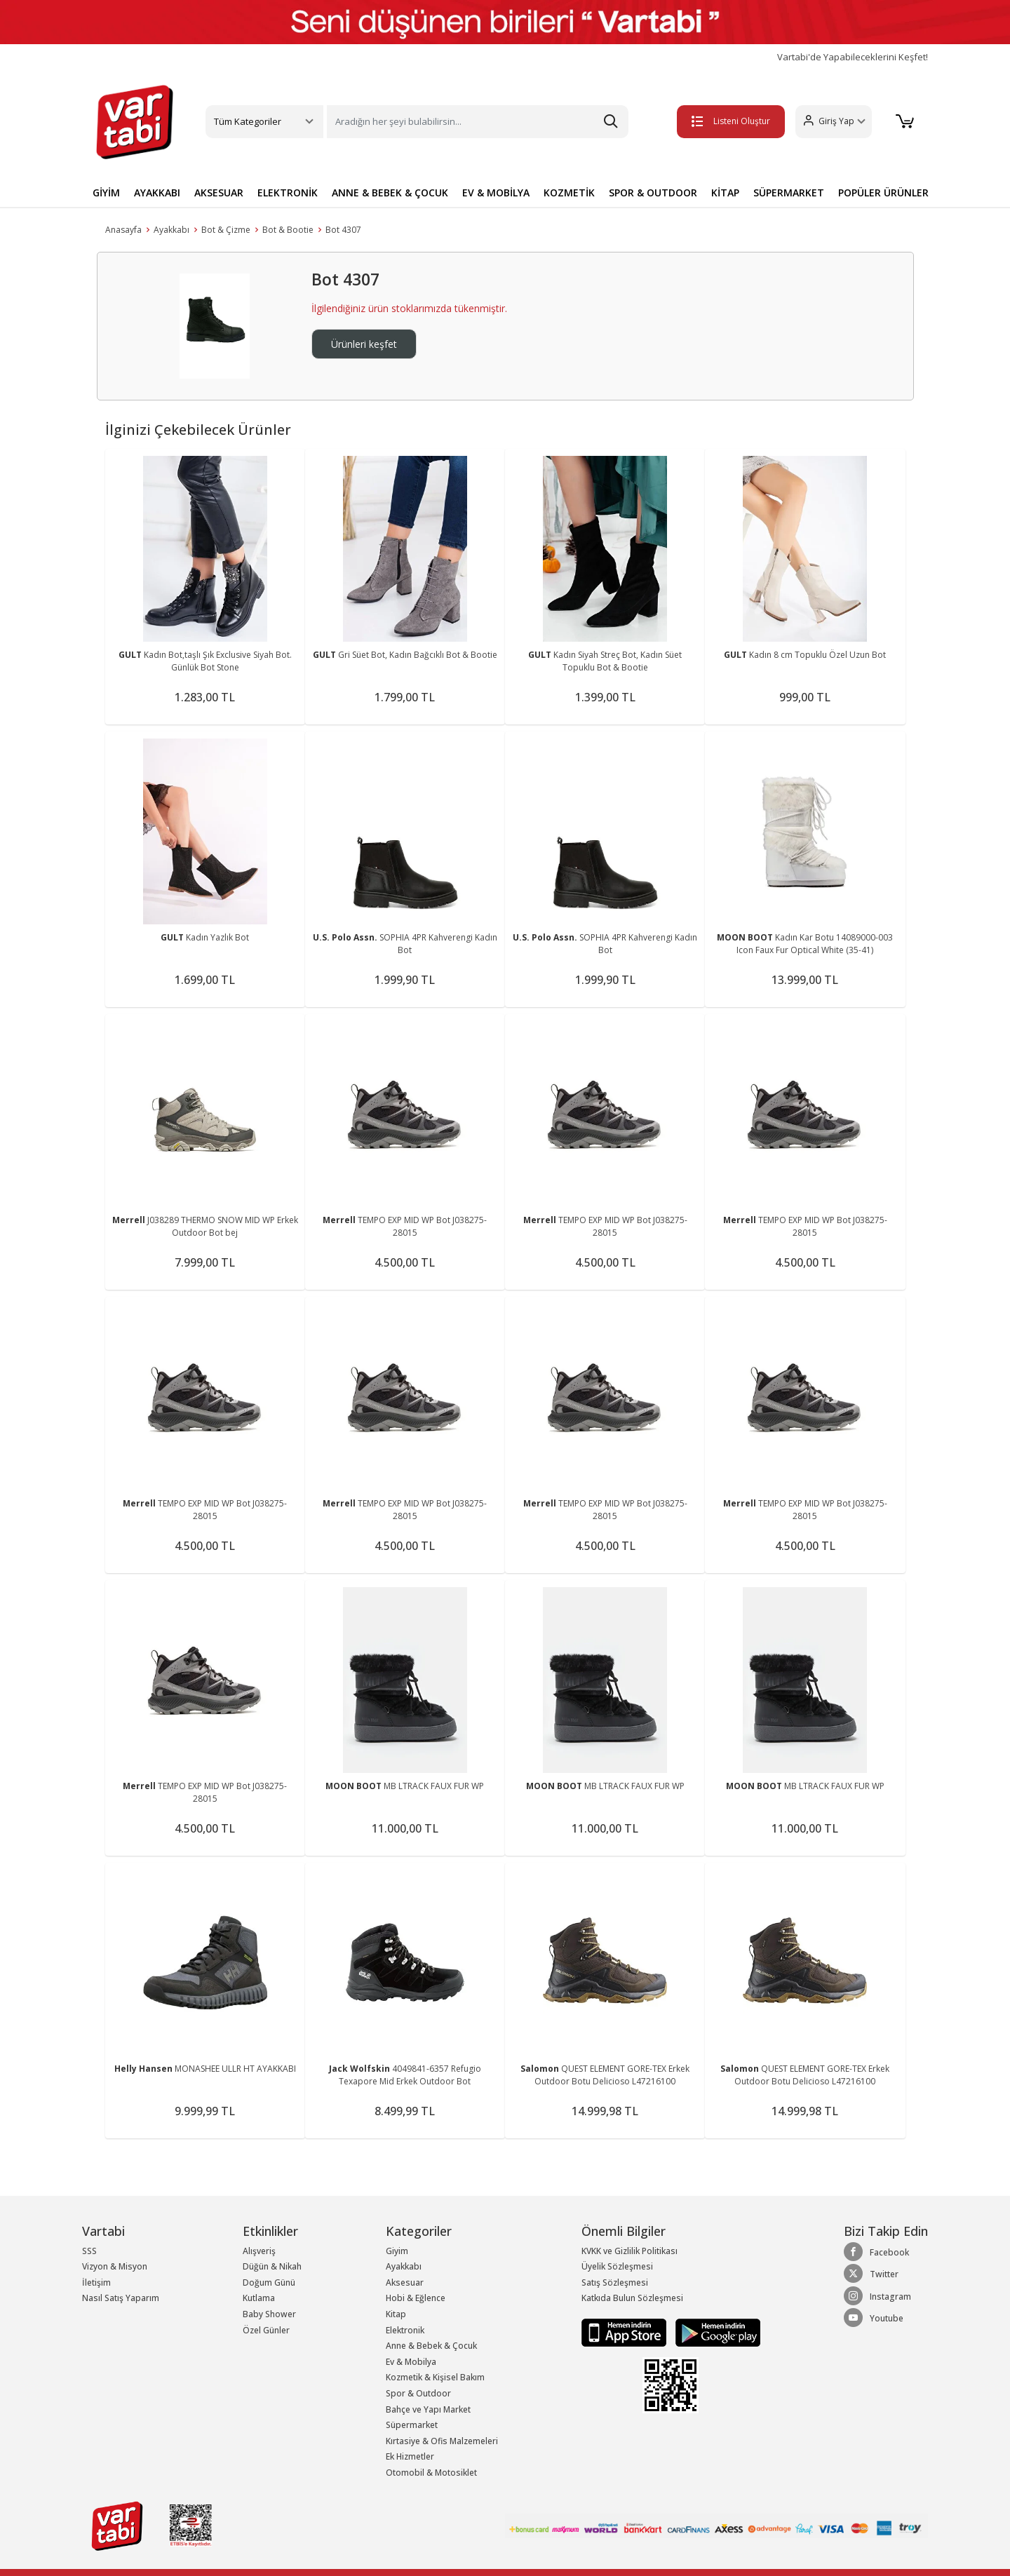 The height and width of the screenshot is (2576, 1010). What do you see at coordinates (397, 2251) in the screenshot?
I see `Giyim` at bounding box center [397, 2251].